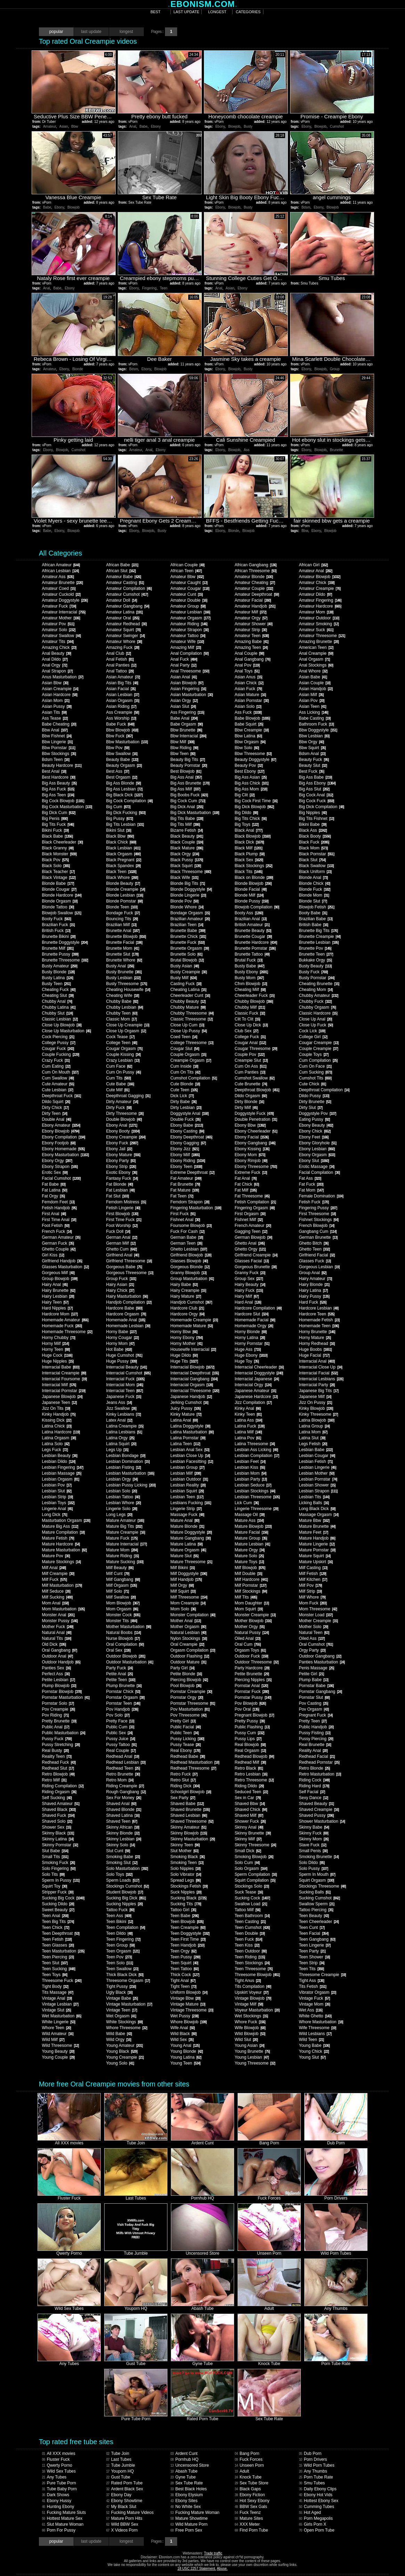 This screenshot has height=2576, width=405. I want to click on Mature Threesome, so click(191, 1561).